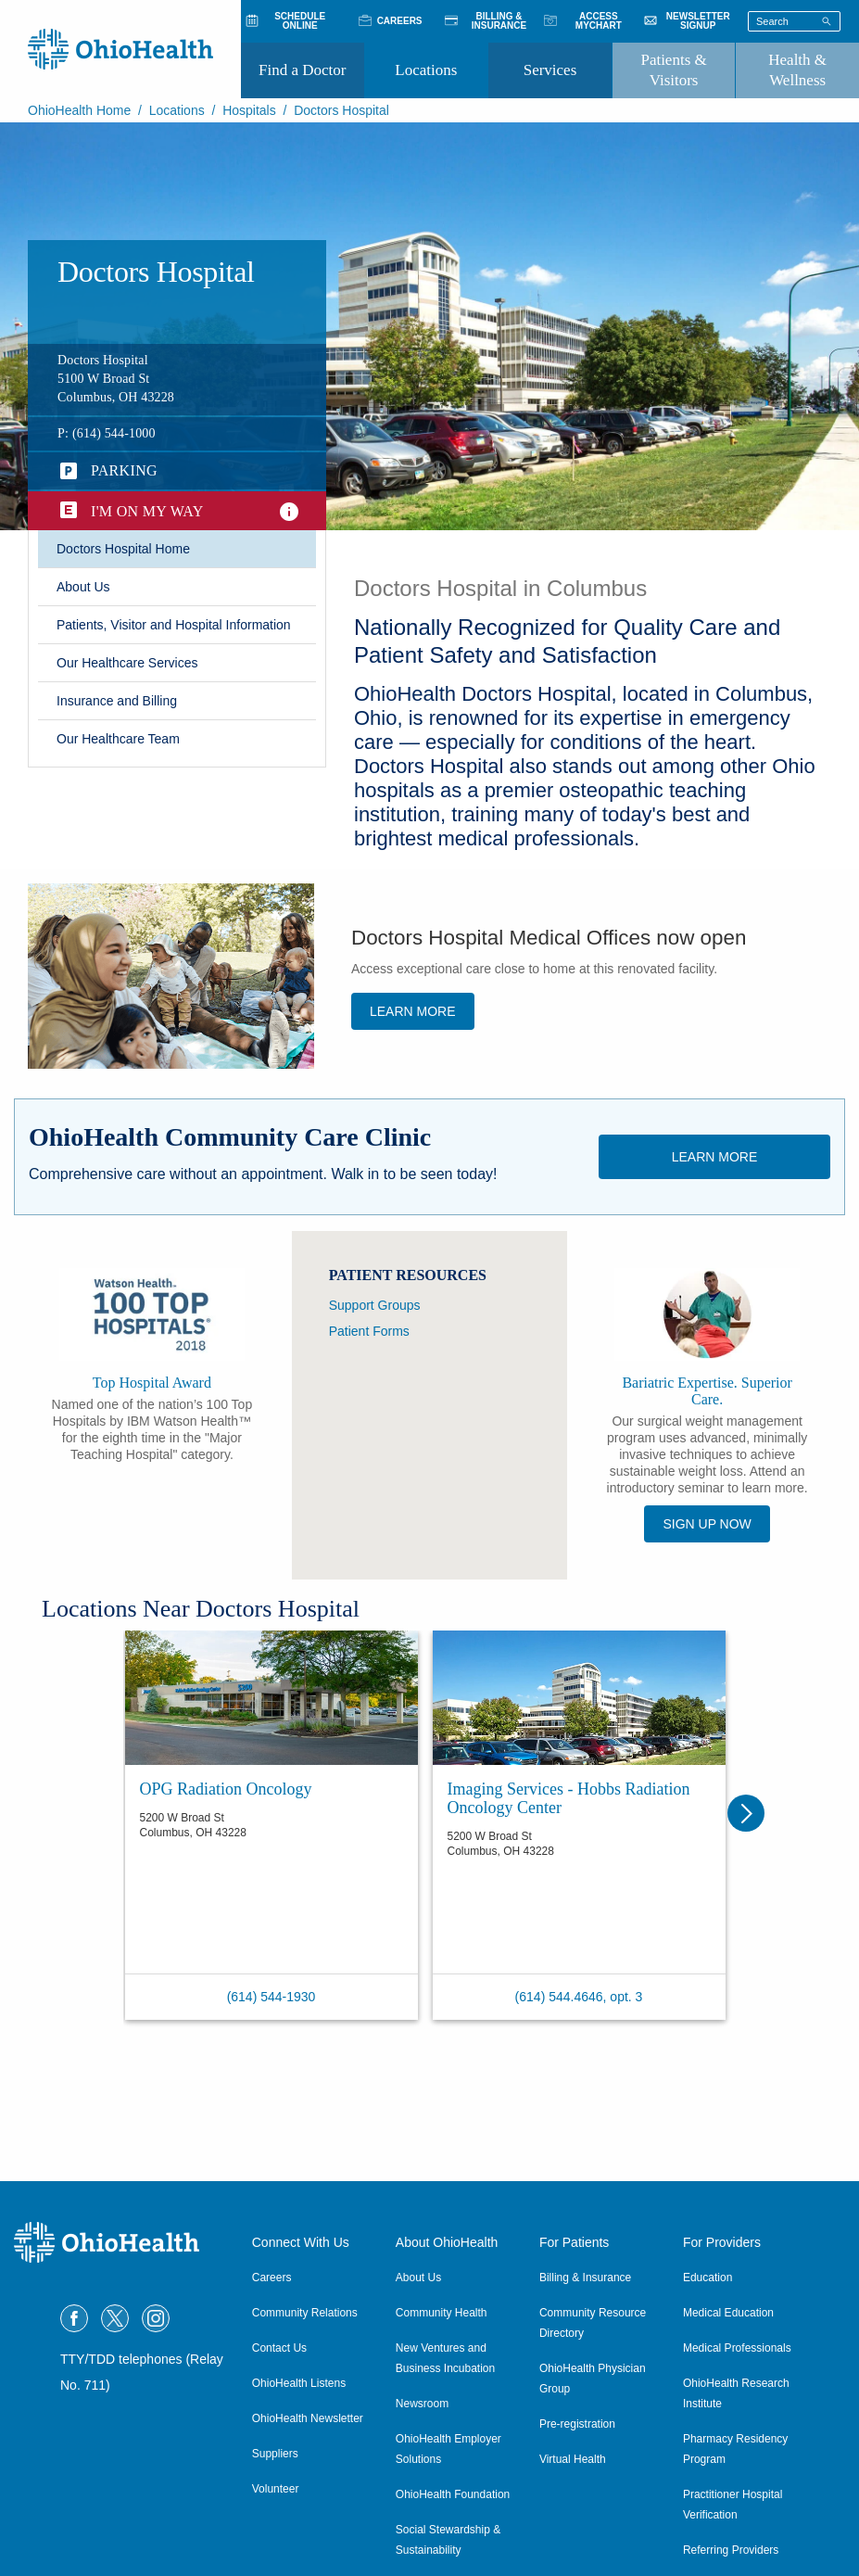 This screenshot has width=859, height=2576. I want to click on Patients, Visitor and Hospital Information, so click(174, 624).